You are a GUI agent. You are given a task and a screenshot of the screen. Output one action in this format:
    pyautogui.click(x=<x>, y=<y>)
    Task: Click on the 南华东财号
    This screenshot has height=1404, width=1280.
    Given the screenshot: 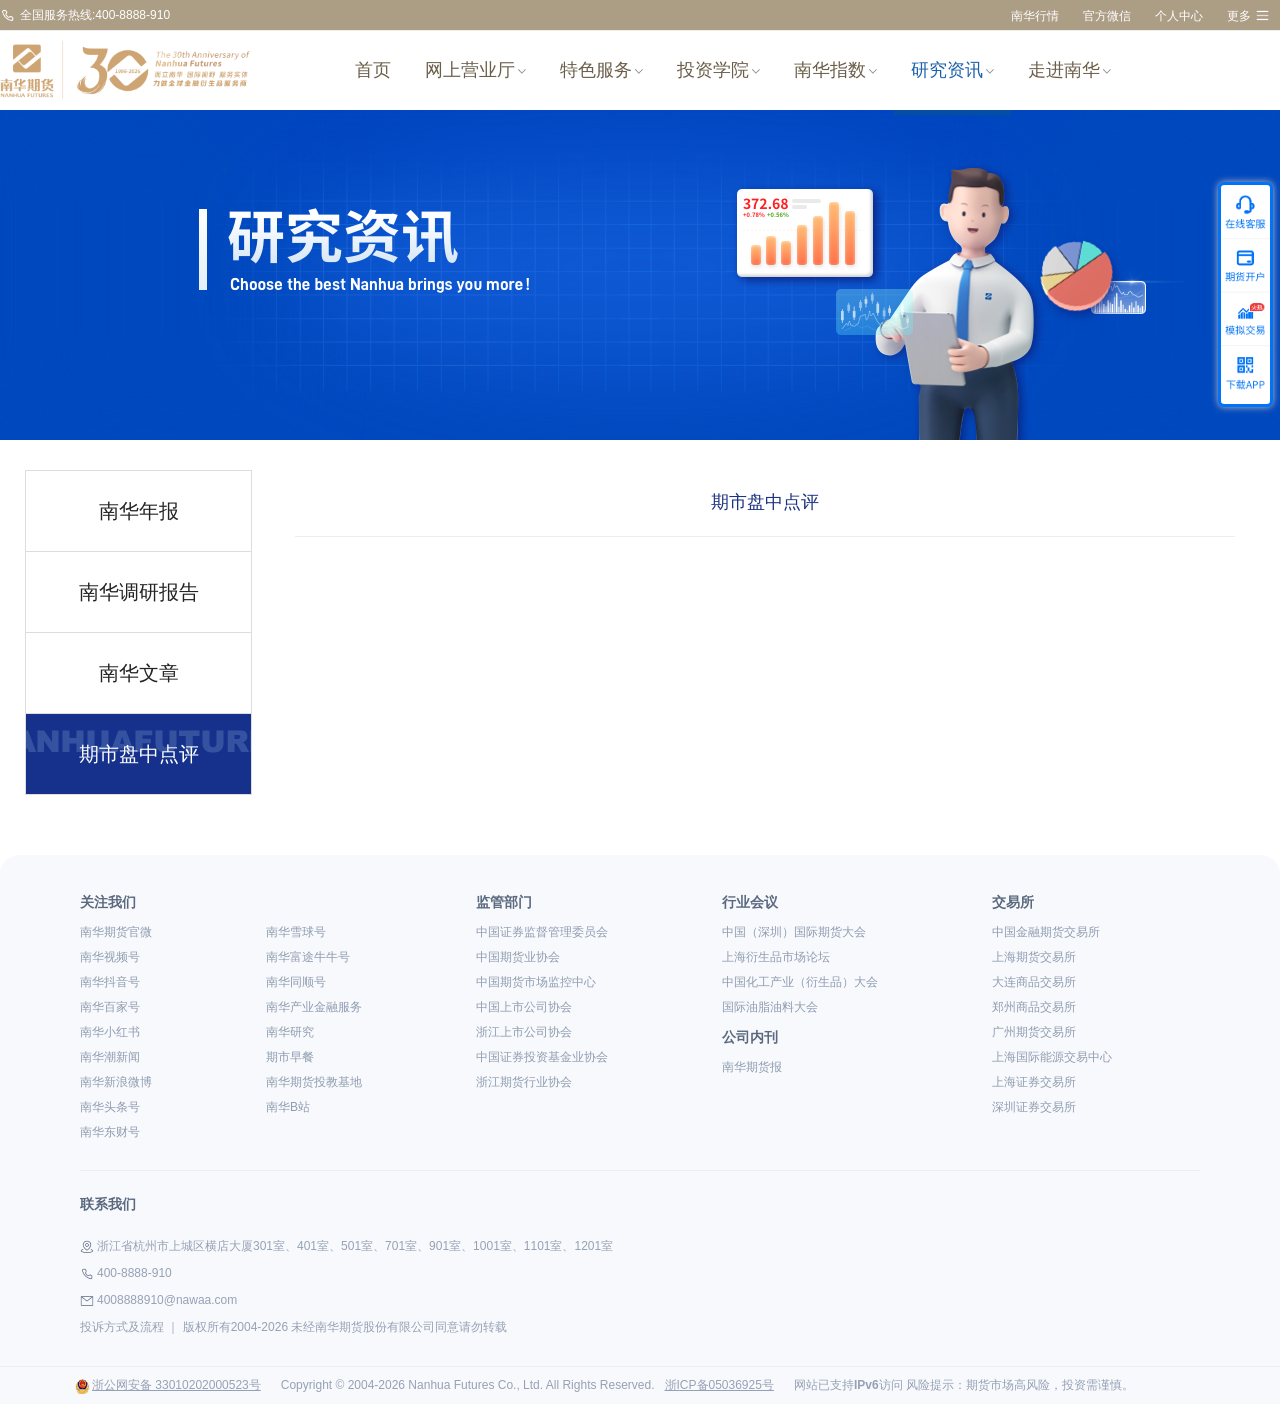 What is the action you would take?
    pyautogui.click(x=110, y=1132)
    